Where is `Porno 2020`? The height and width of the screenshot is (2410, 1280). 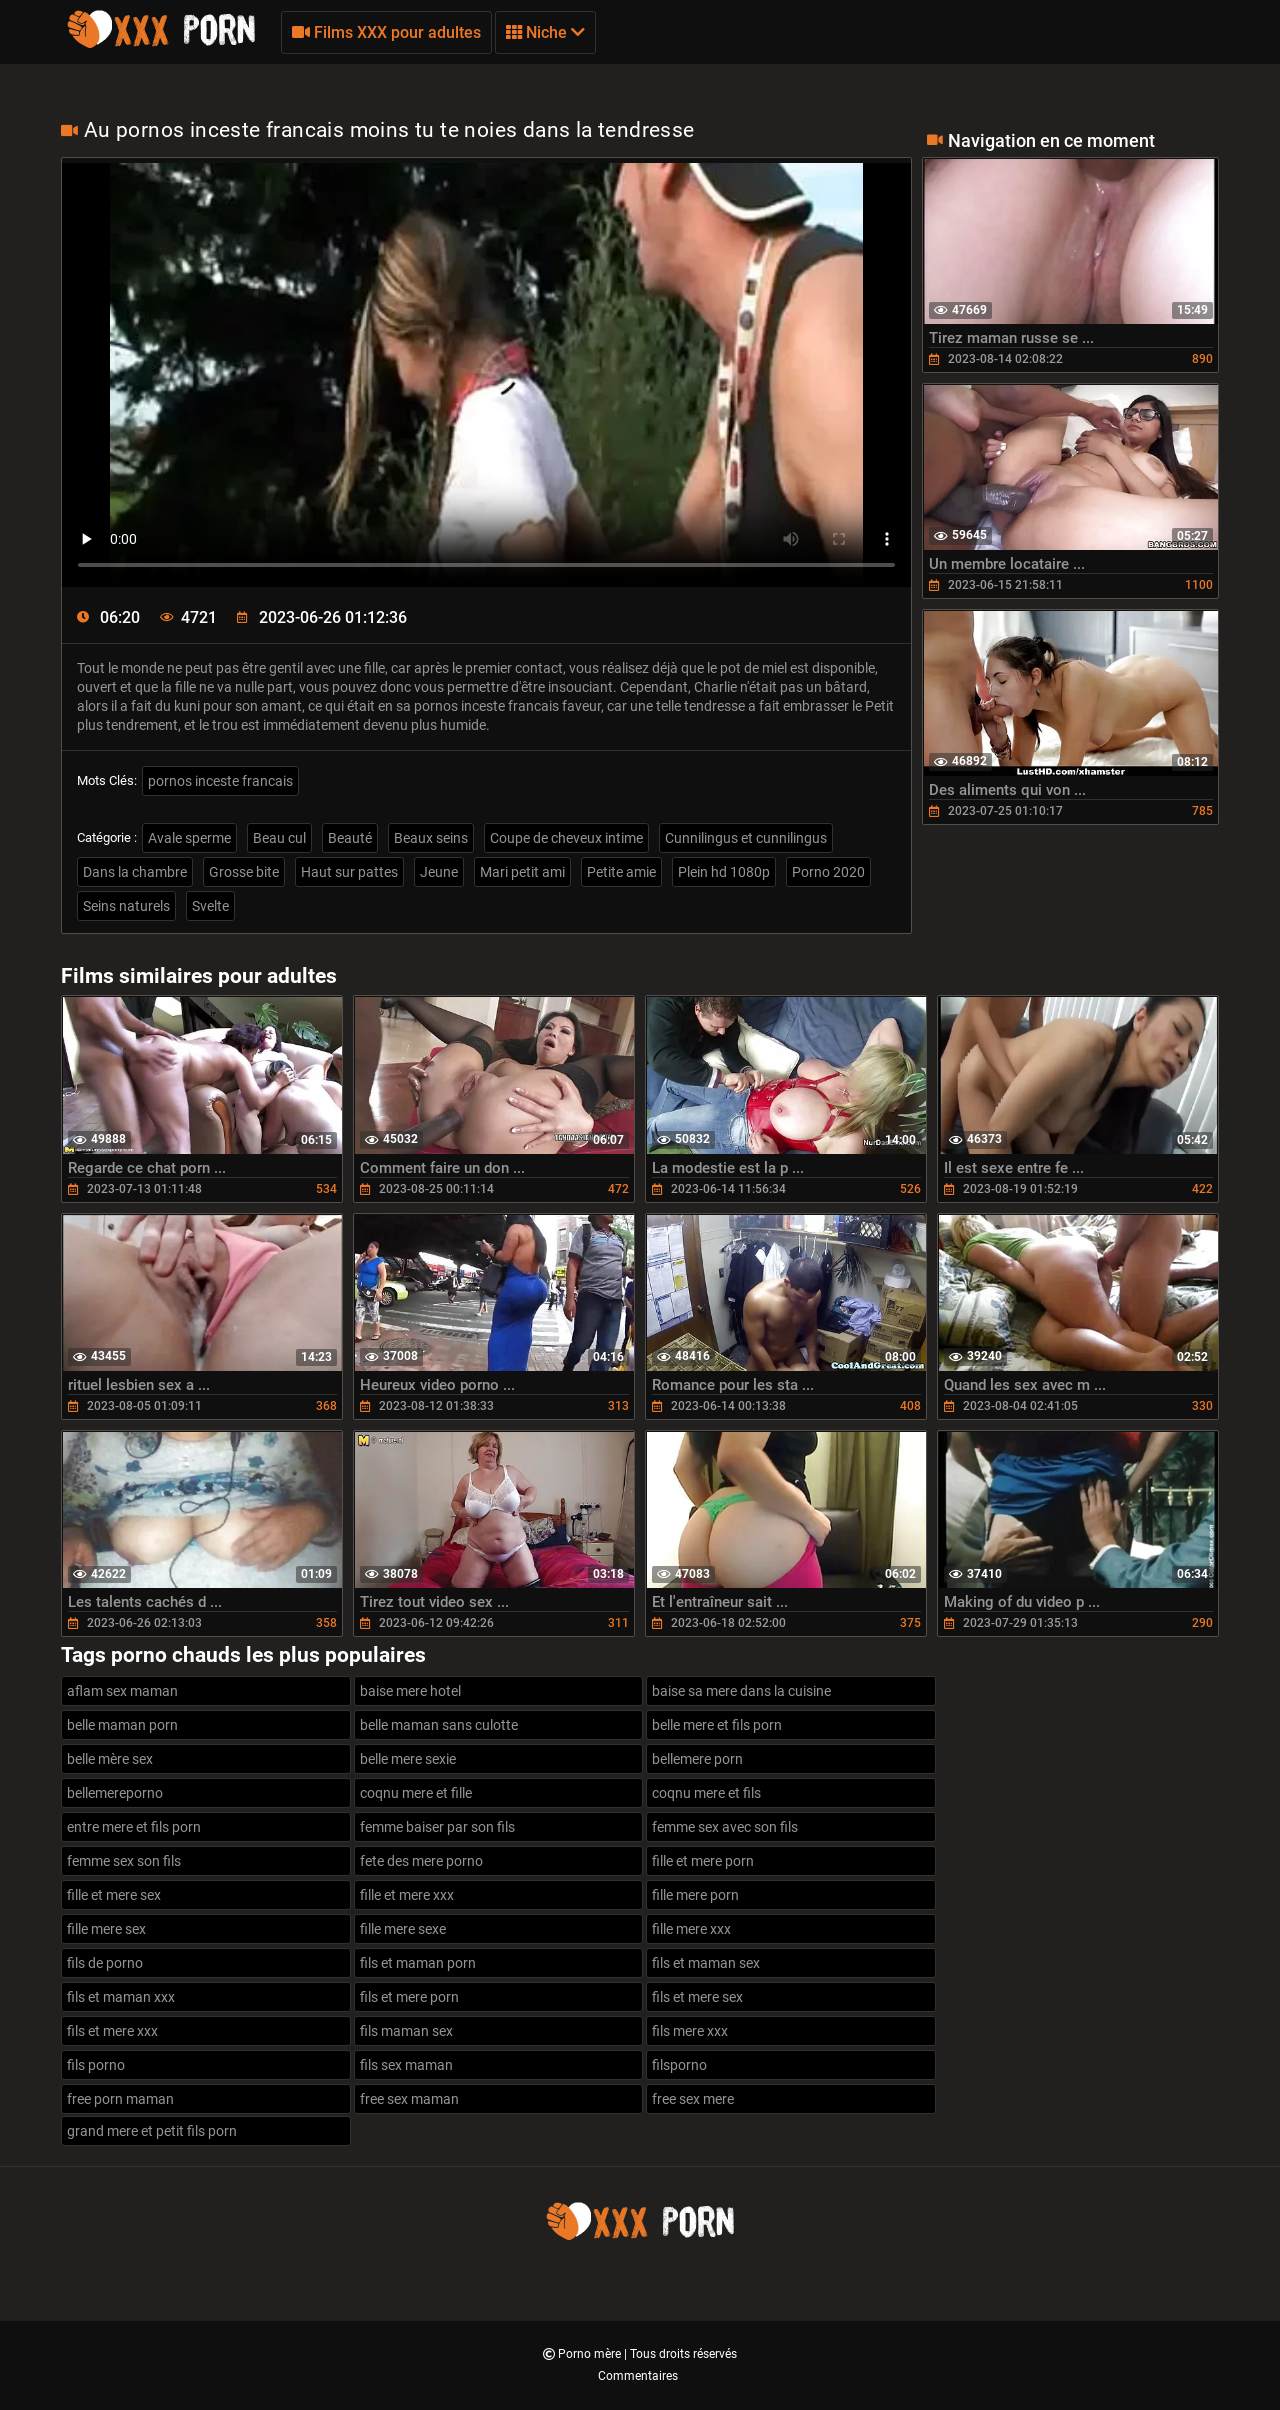 Porno 2020 is located at coordinates (828, 872).